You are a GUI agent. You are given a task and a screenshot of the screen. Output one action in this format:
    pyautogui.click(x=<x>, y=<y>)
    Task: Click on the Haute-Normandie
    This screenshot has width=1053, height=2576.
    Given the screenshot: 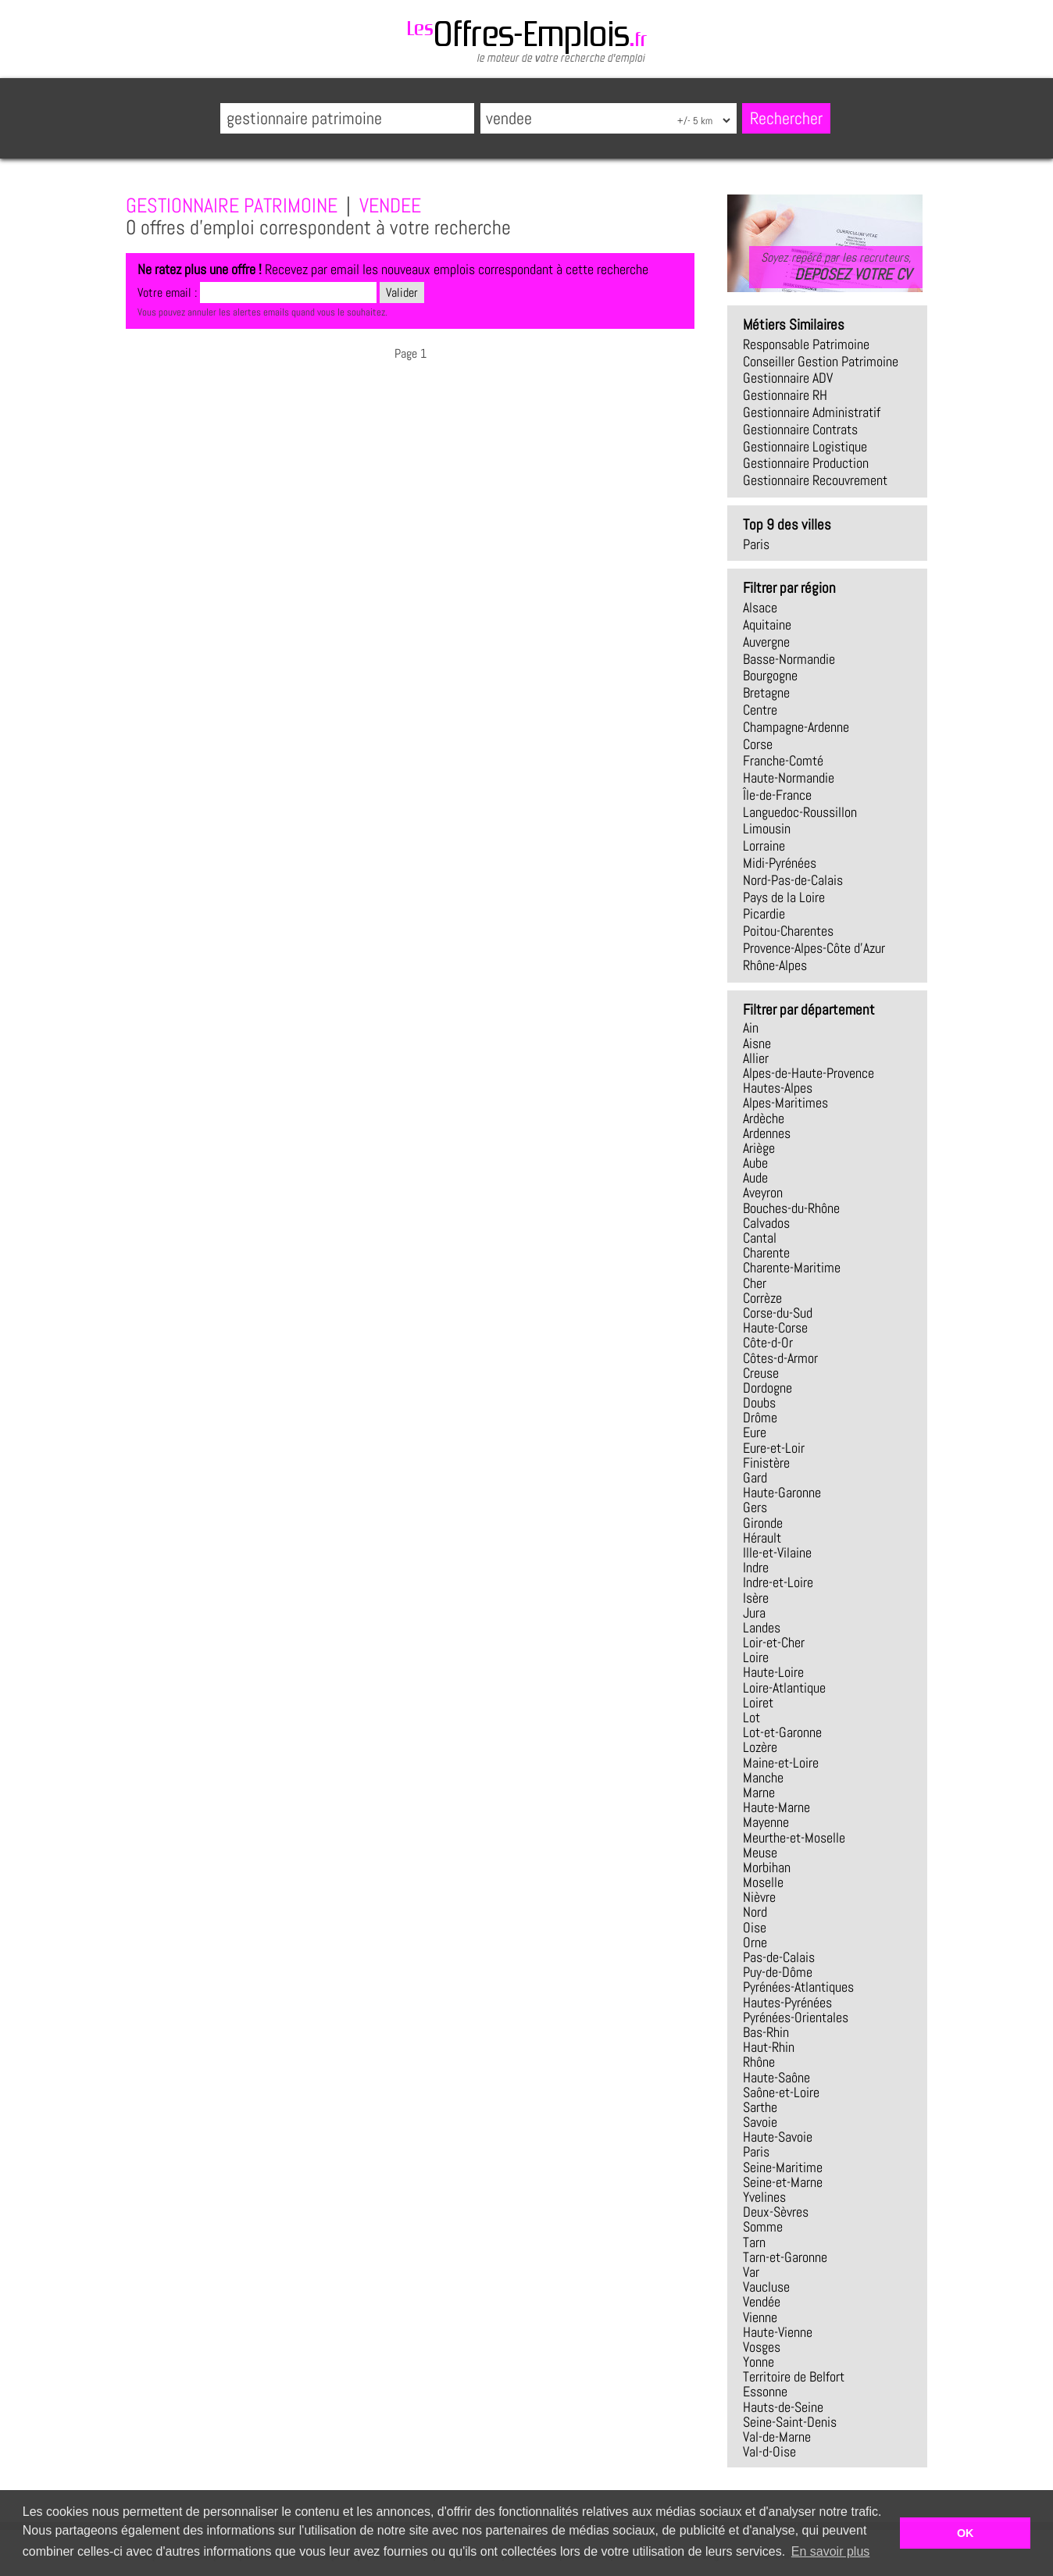 What is the action you would take?
    pyautogui.click(x=788, y=778)
    